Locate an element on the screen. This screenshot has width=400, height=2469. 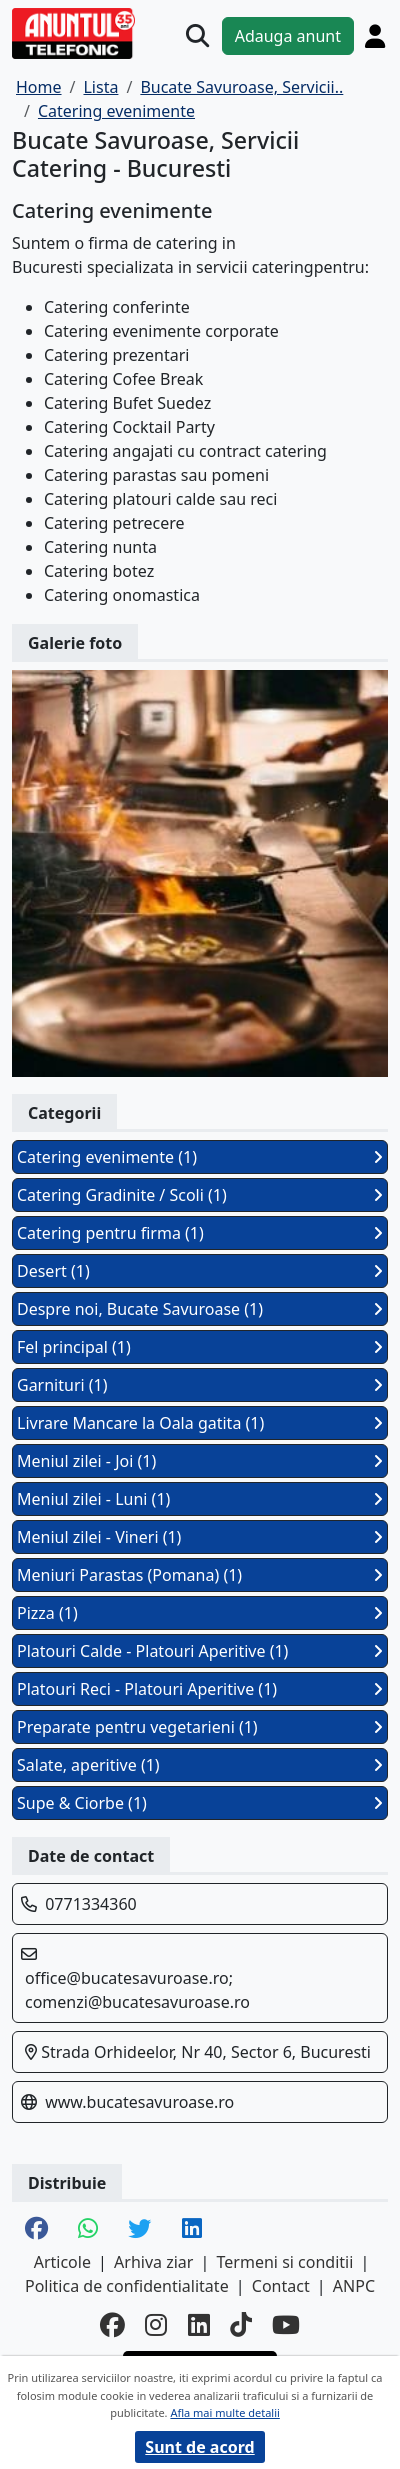
Despre noi, Bucate Savuroase (1) is located at coordinates (200, 1309).